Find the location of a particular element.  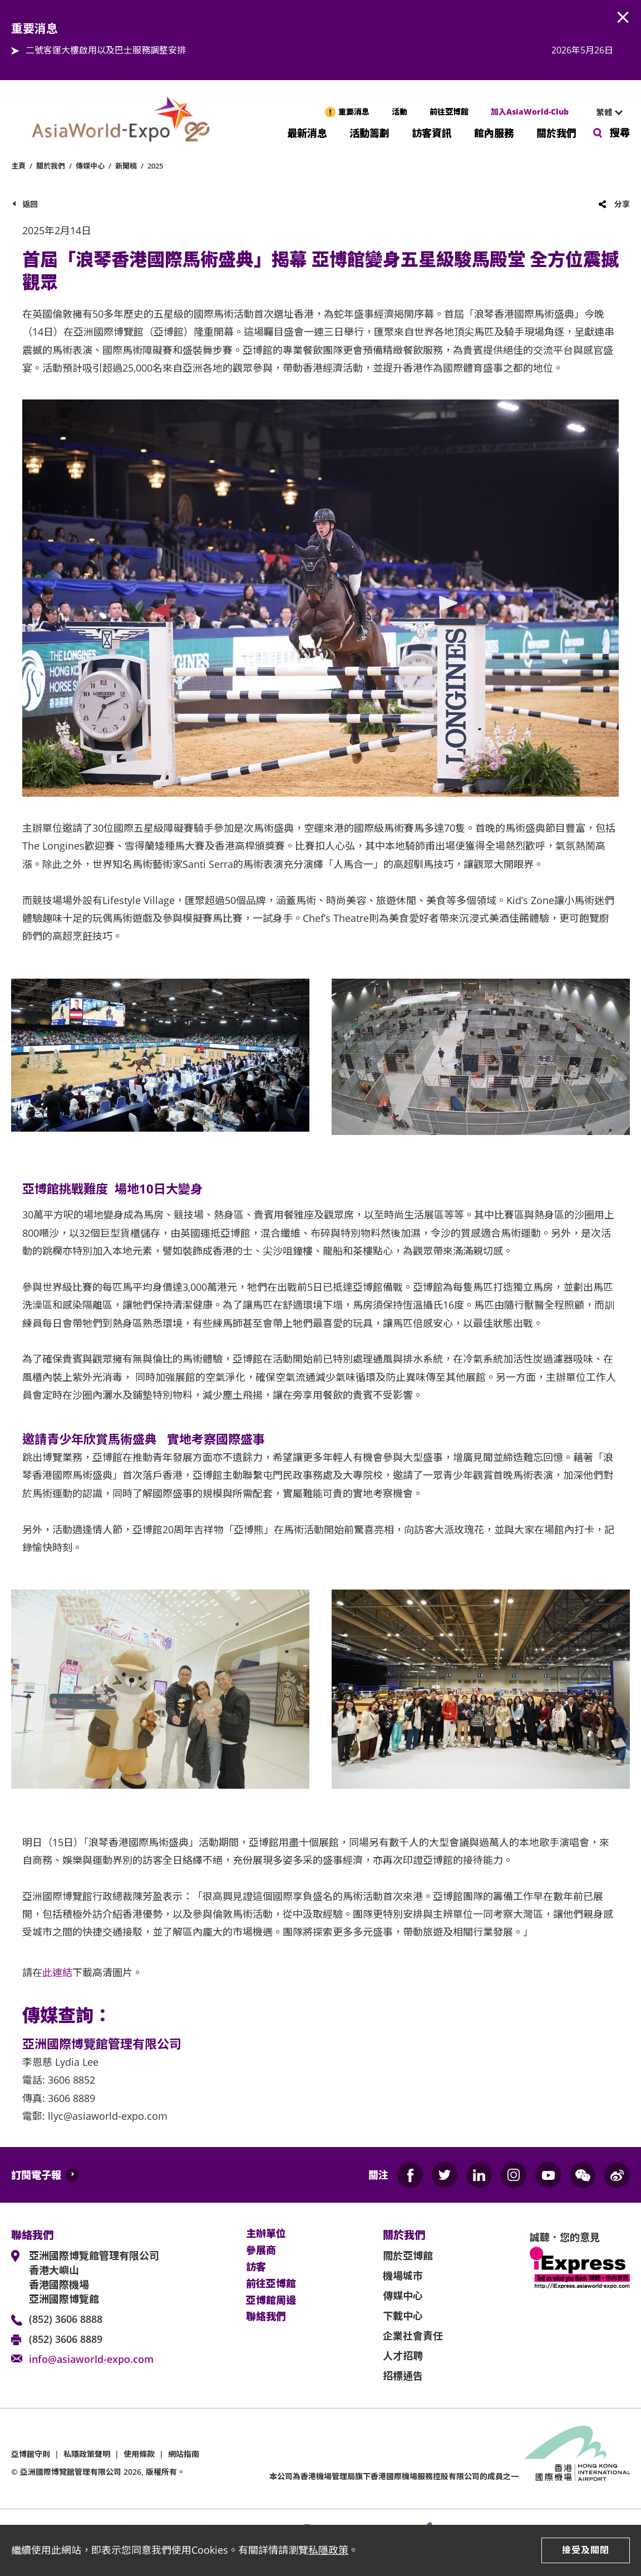

[combobox] is located at coordinates (605, 112).